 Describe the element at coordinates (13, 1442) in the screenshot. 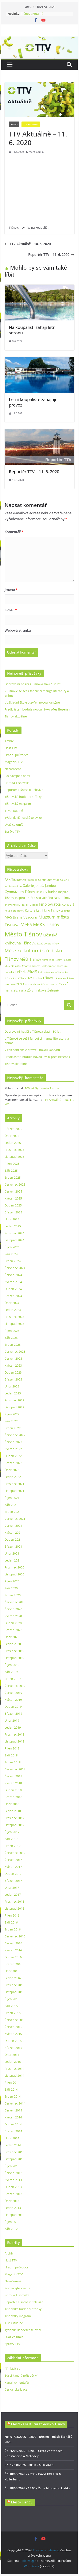

I see `Červen 2022` at that location.